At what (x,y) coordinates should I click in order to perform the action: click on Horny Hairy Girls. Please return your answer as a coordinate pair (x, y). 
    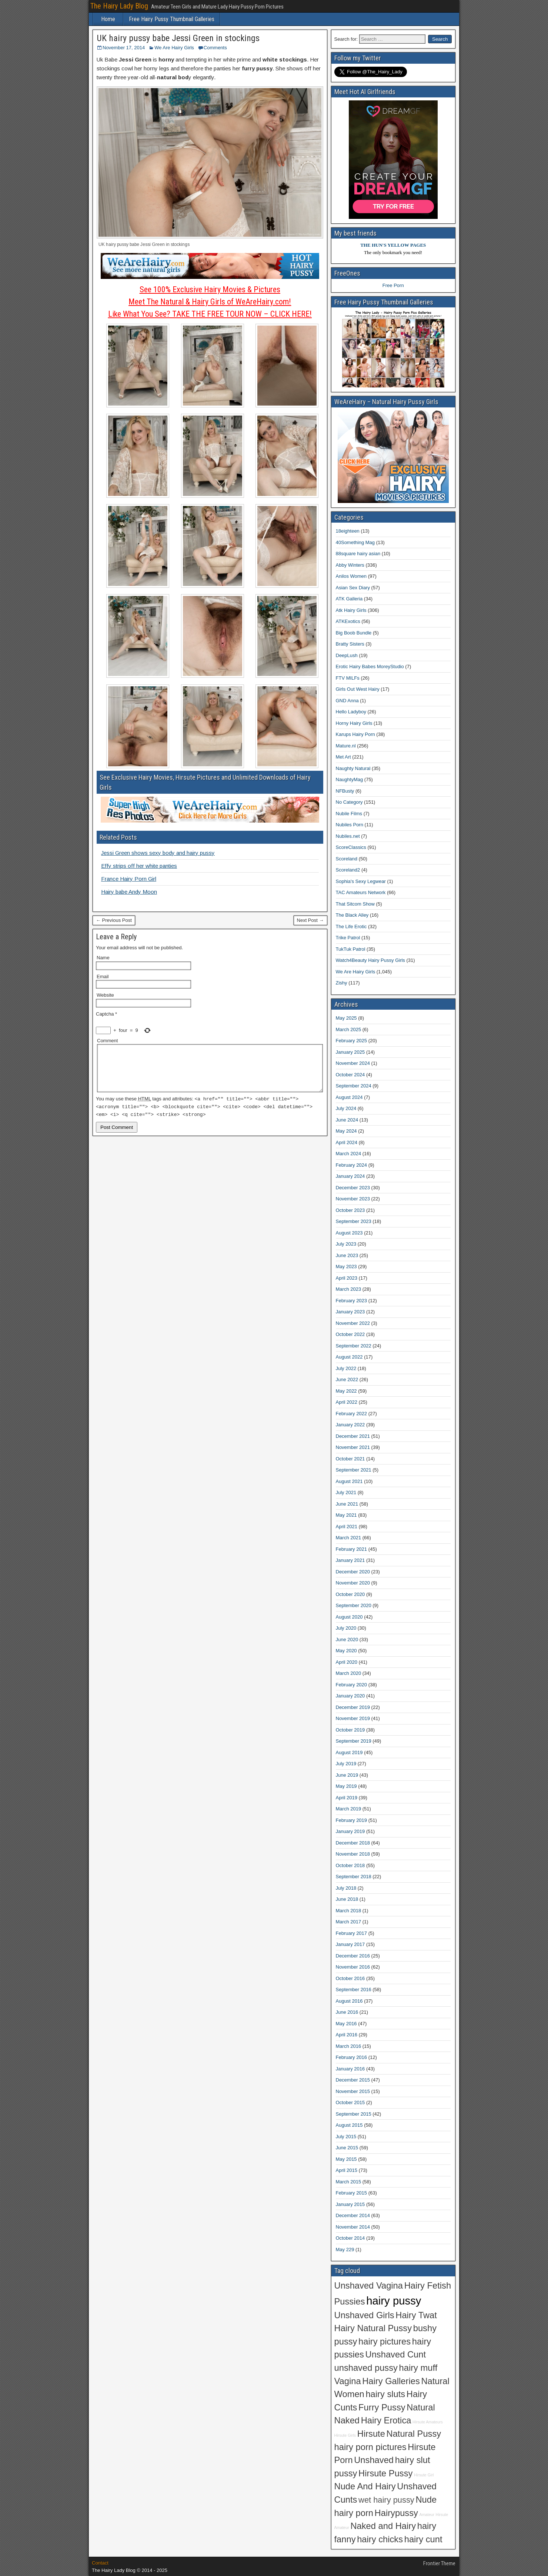
    Looking at the image, I should click on (354, 723).